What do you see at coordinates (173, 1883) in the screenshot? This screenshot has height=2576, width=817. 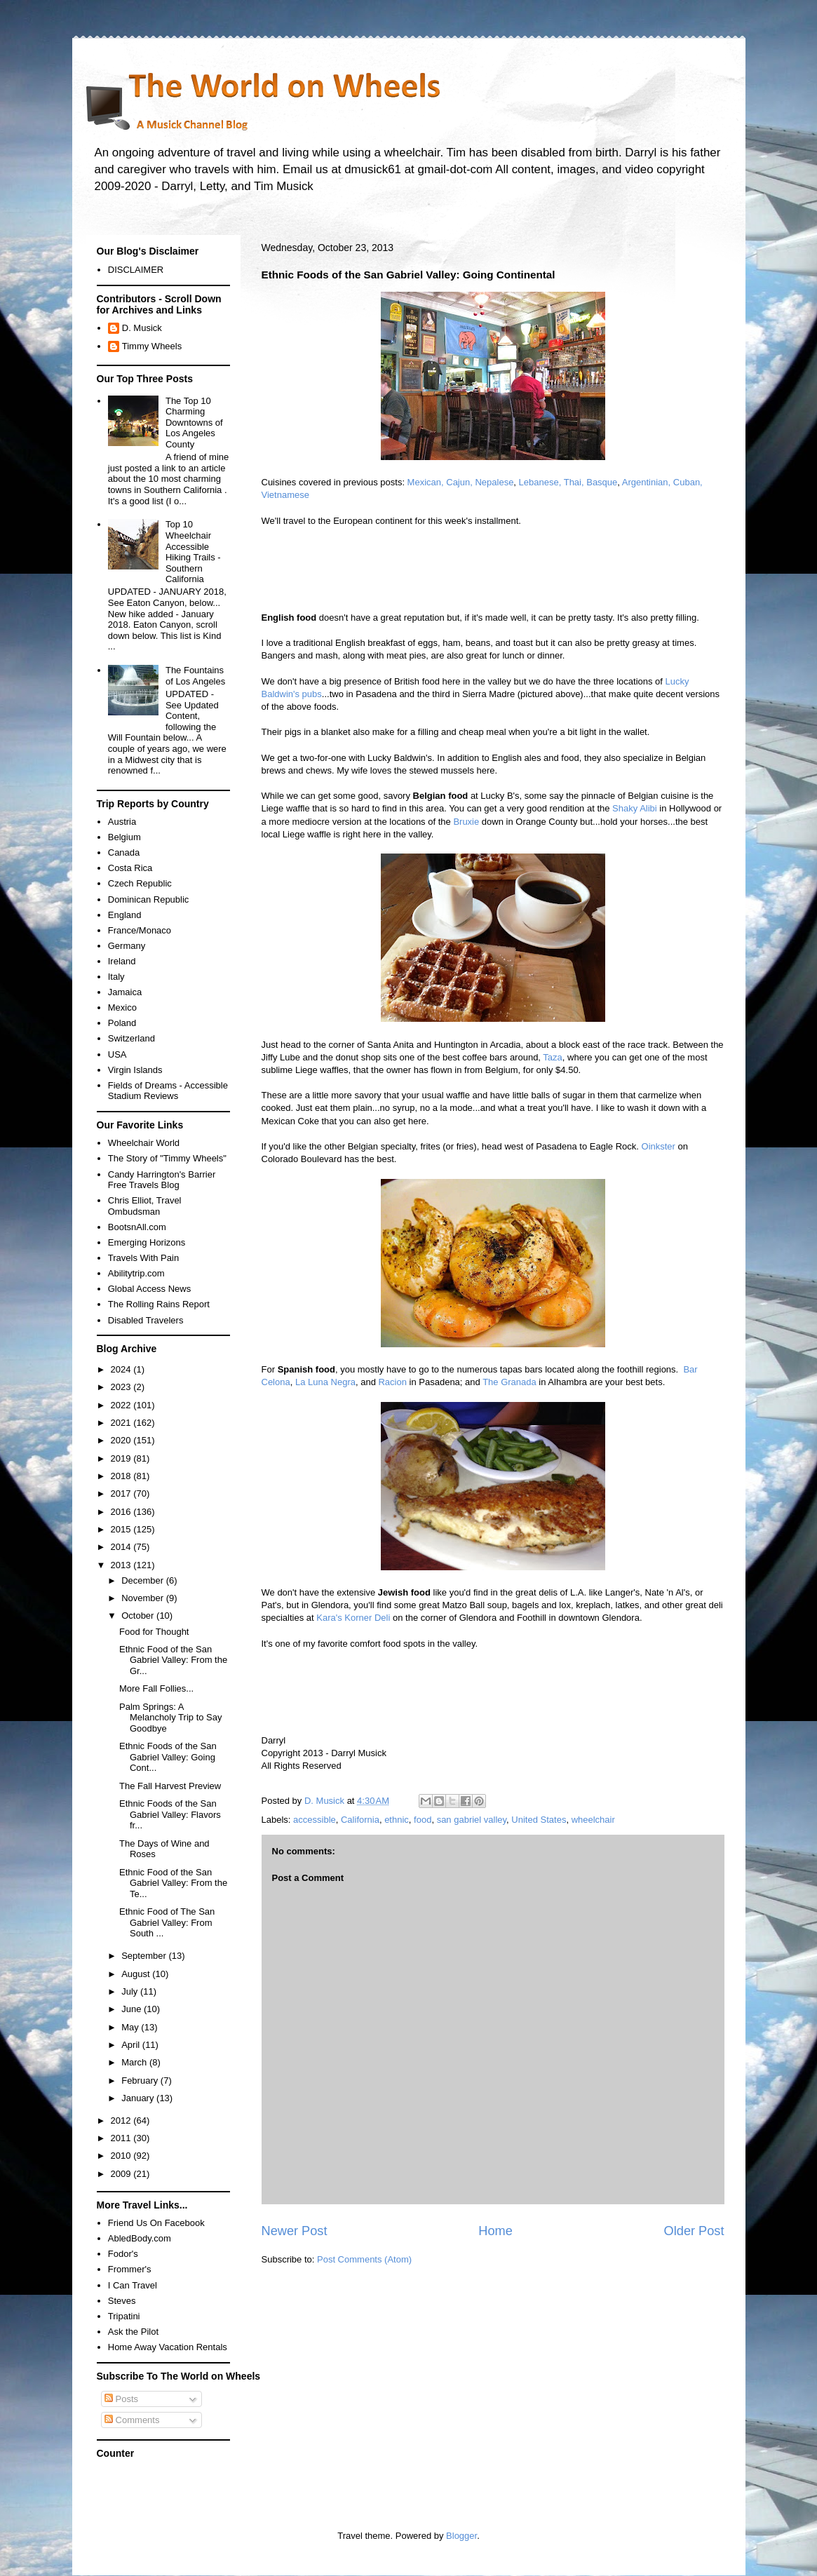 I see `Ethnic Food of the San Gabriel Valley: From the Te...` at bounding box center [173, 1883].